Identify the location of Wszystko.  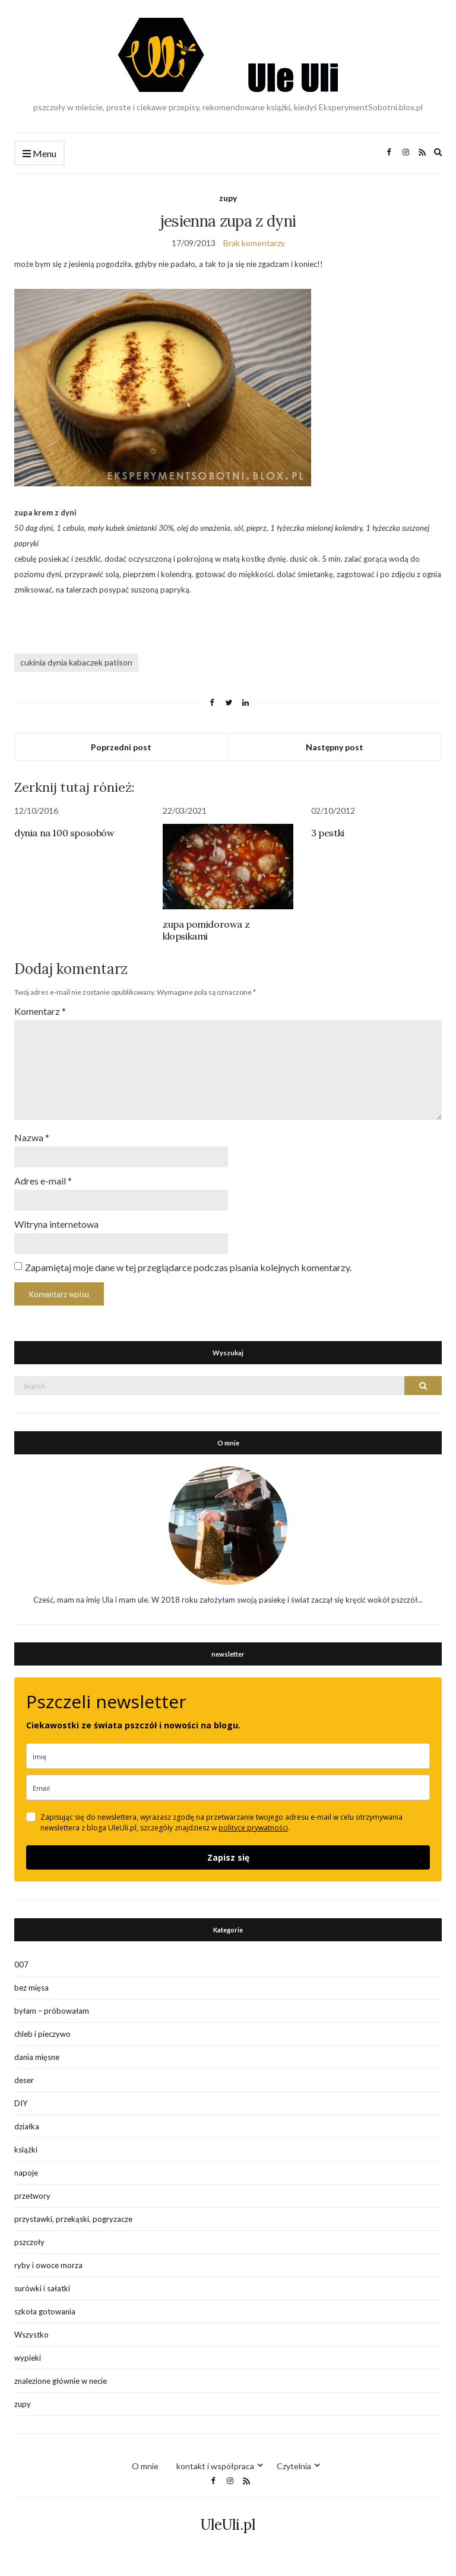
(31, 2334).